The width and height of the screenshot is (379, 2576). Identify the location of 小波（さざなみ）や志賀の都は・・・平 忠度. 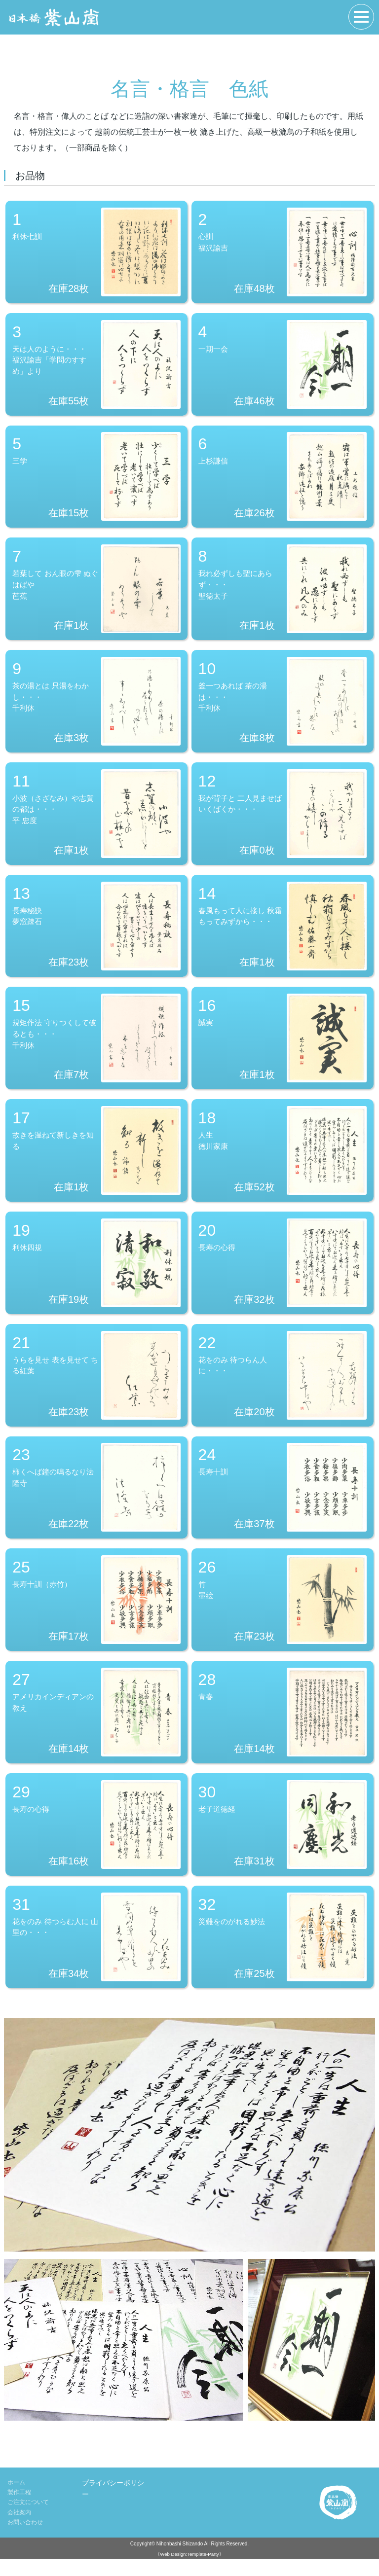
(96, 819).